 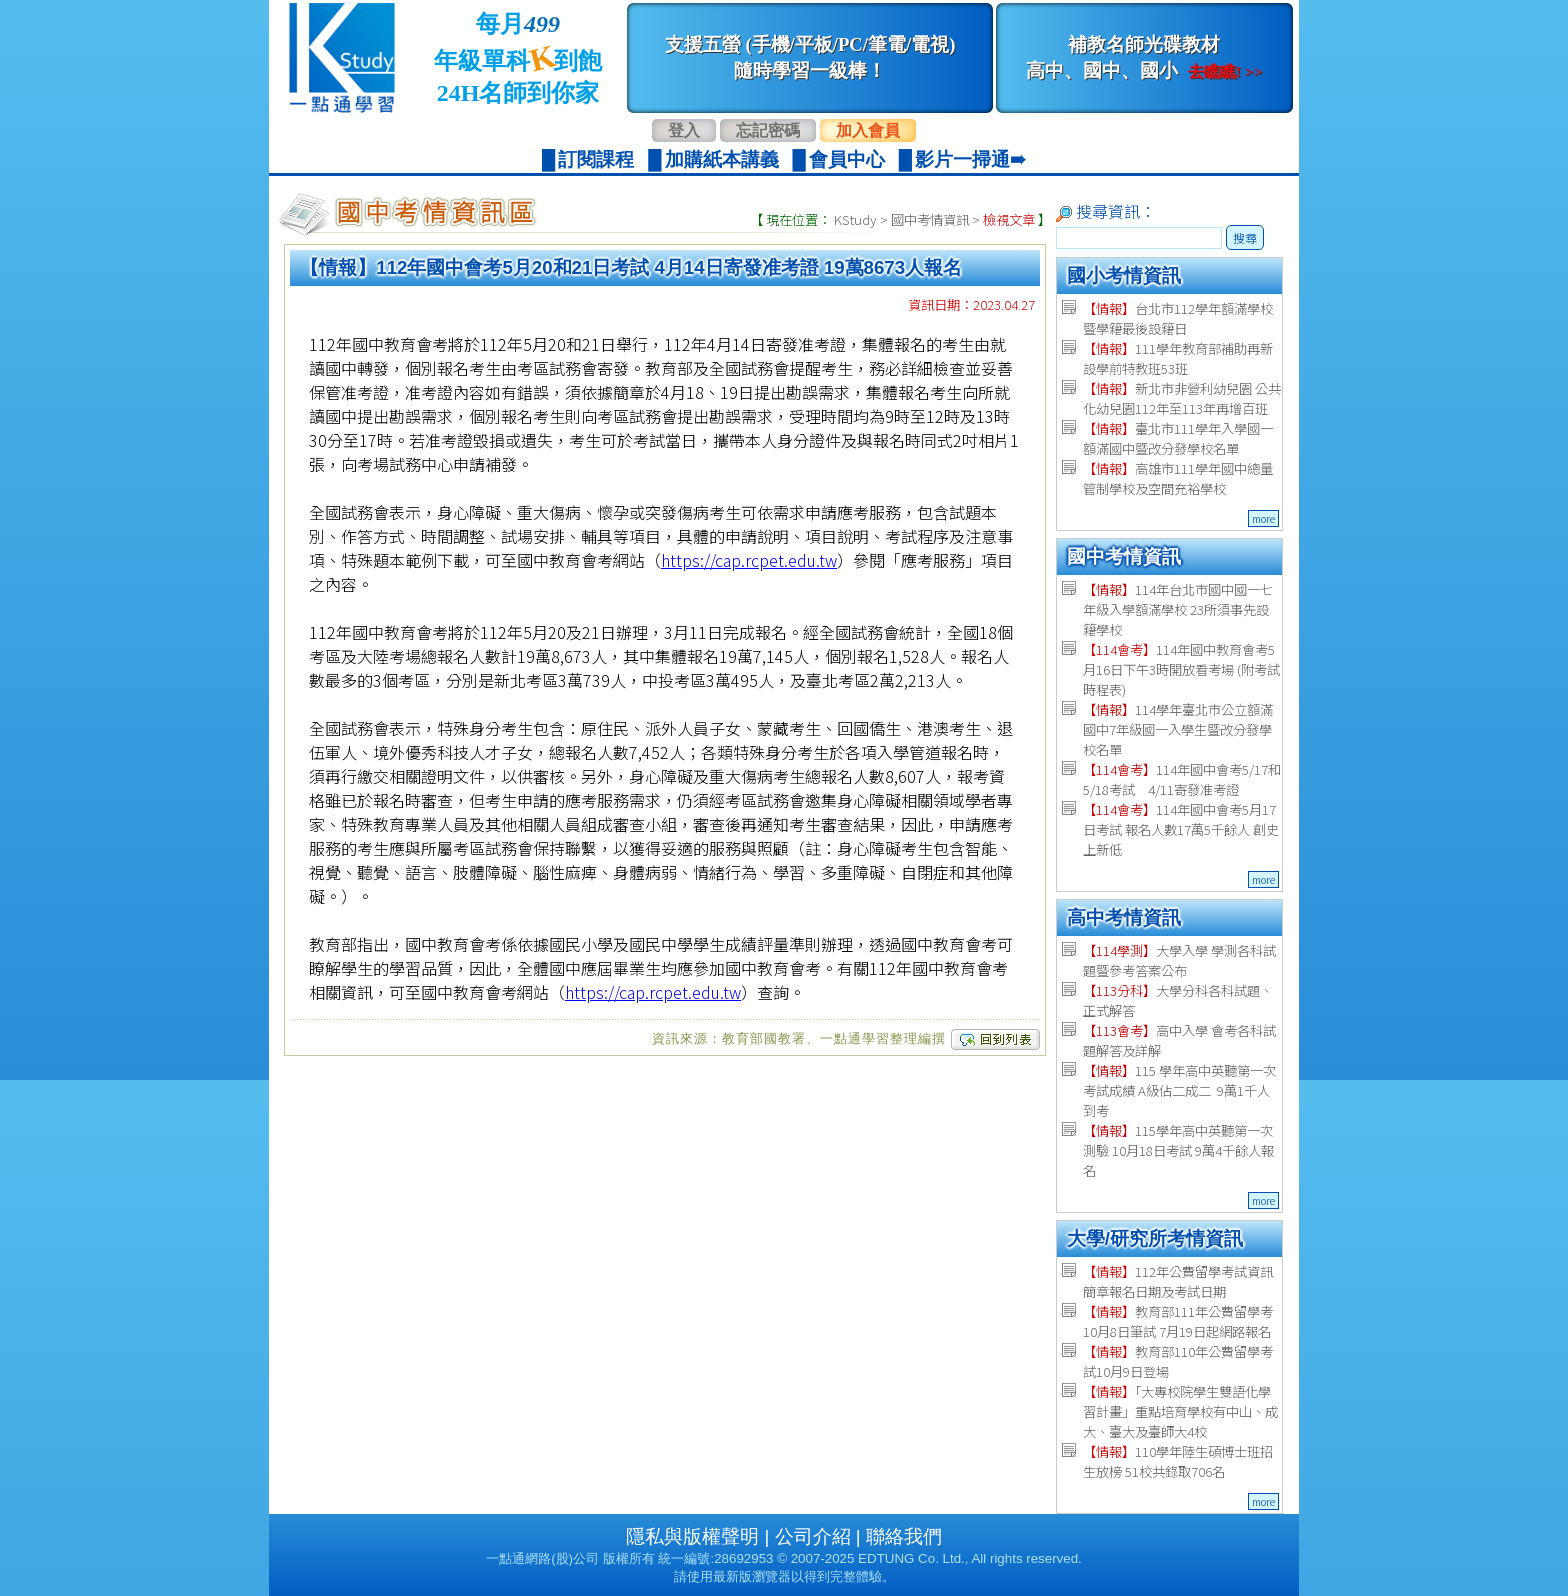 What do you see at coordinates (1178, 438) in the screenshot?
I see `臺北市111學年入學國一額滿國中暨改分發學校名單` at bounding box center [1178, 438].